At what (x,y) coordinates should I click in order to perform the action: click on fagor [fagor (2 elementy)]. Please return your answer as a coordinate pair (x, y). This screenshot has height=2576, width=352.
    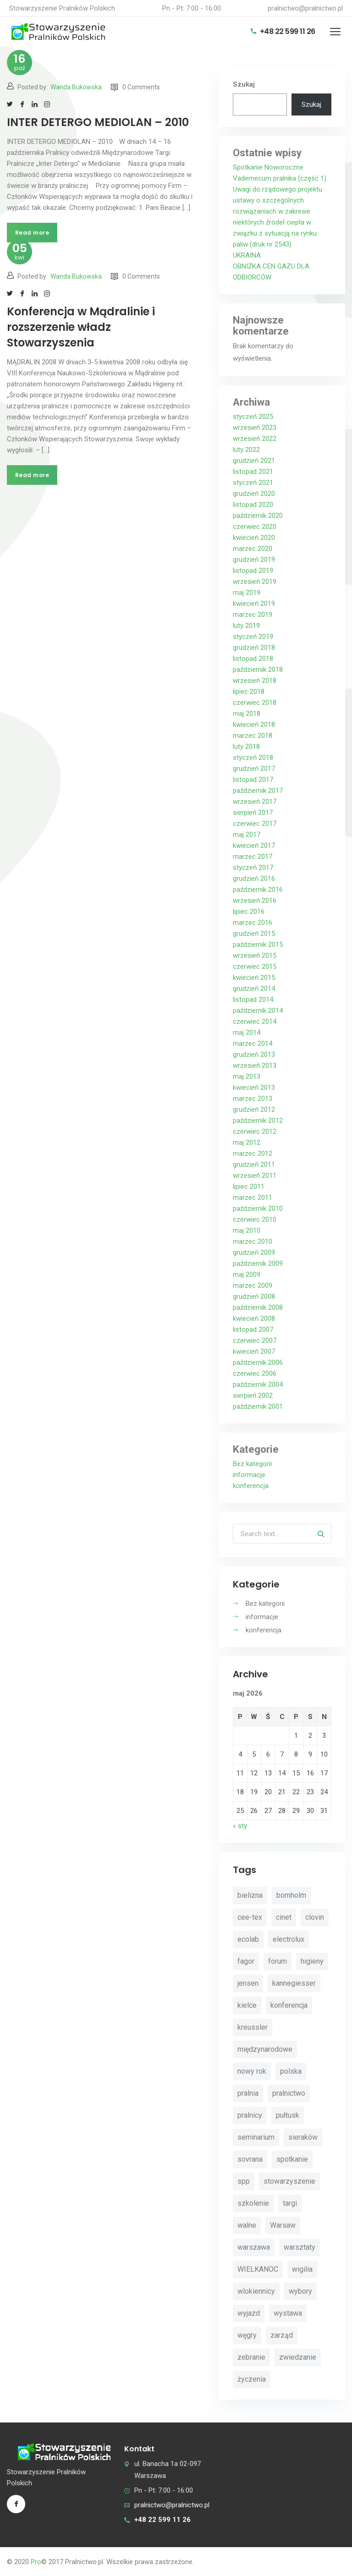
    Looking at the image, I should click on (245, 1961).